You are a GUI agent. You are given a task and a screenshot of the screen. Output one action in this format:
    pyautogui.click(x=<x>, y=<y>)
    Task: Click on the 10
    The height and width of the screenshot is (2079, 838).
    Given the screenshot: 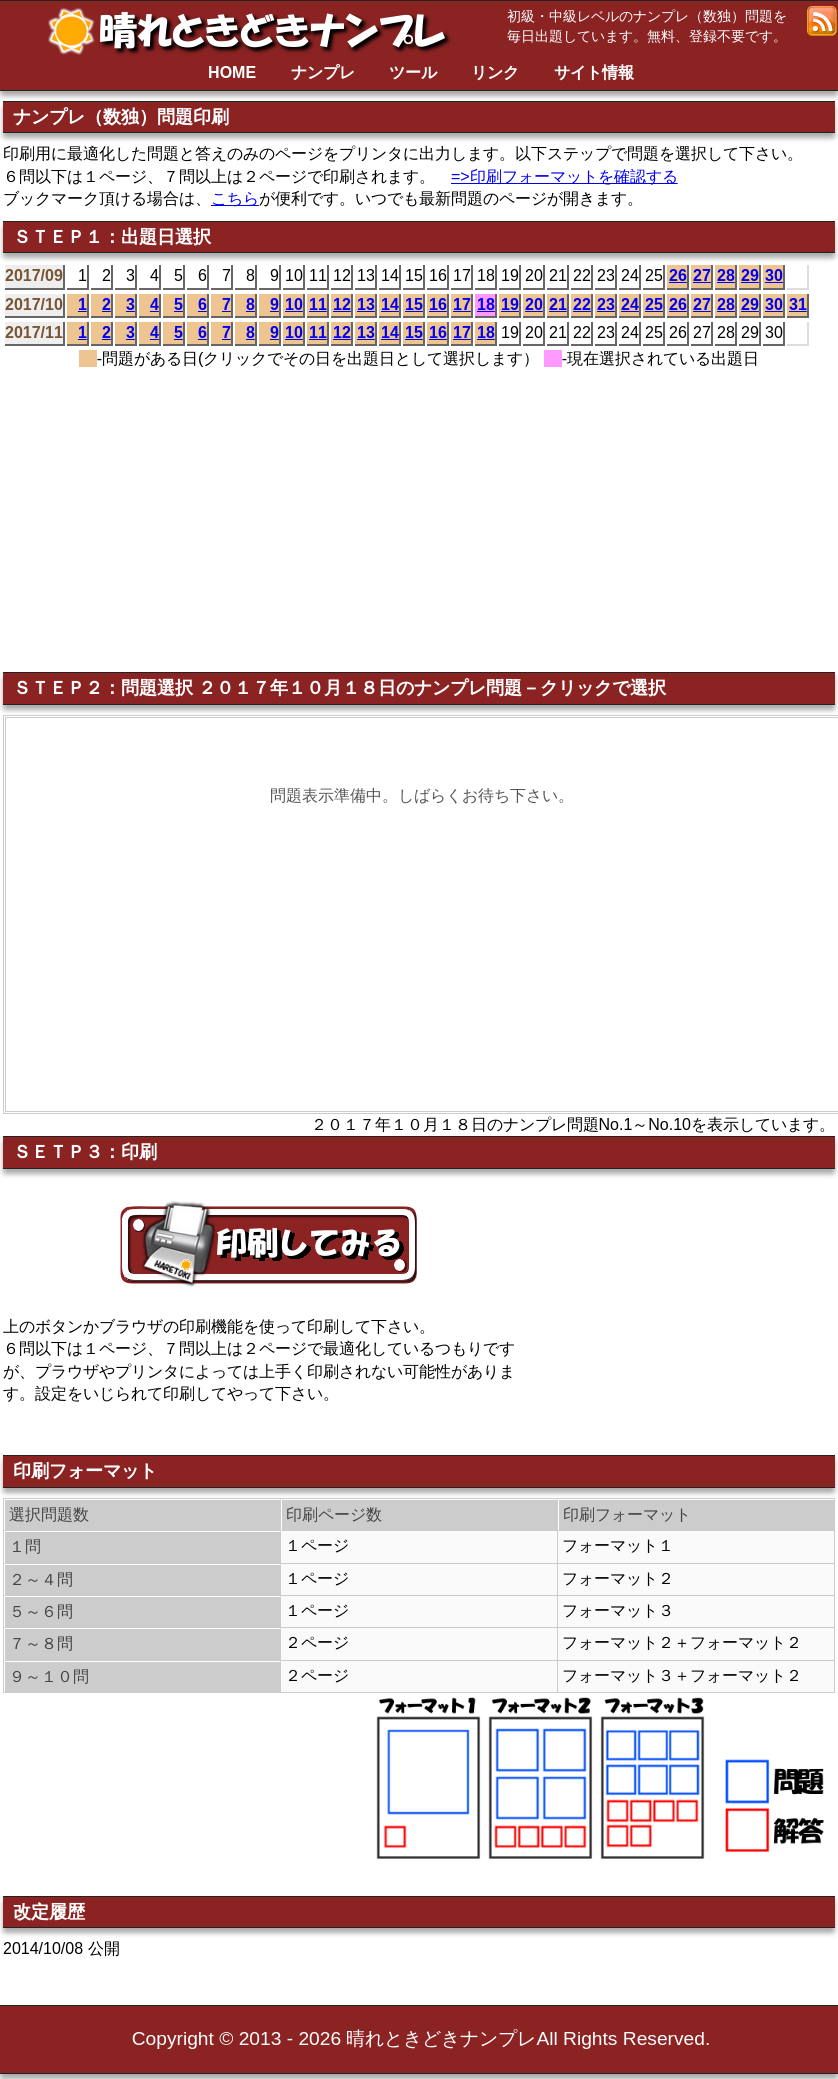 What is the action you would take?
    pyautogui.click(x=294, y=304)
    